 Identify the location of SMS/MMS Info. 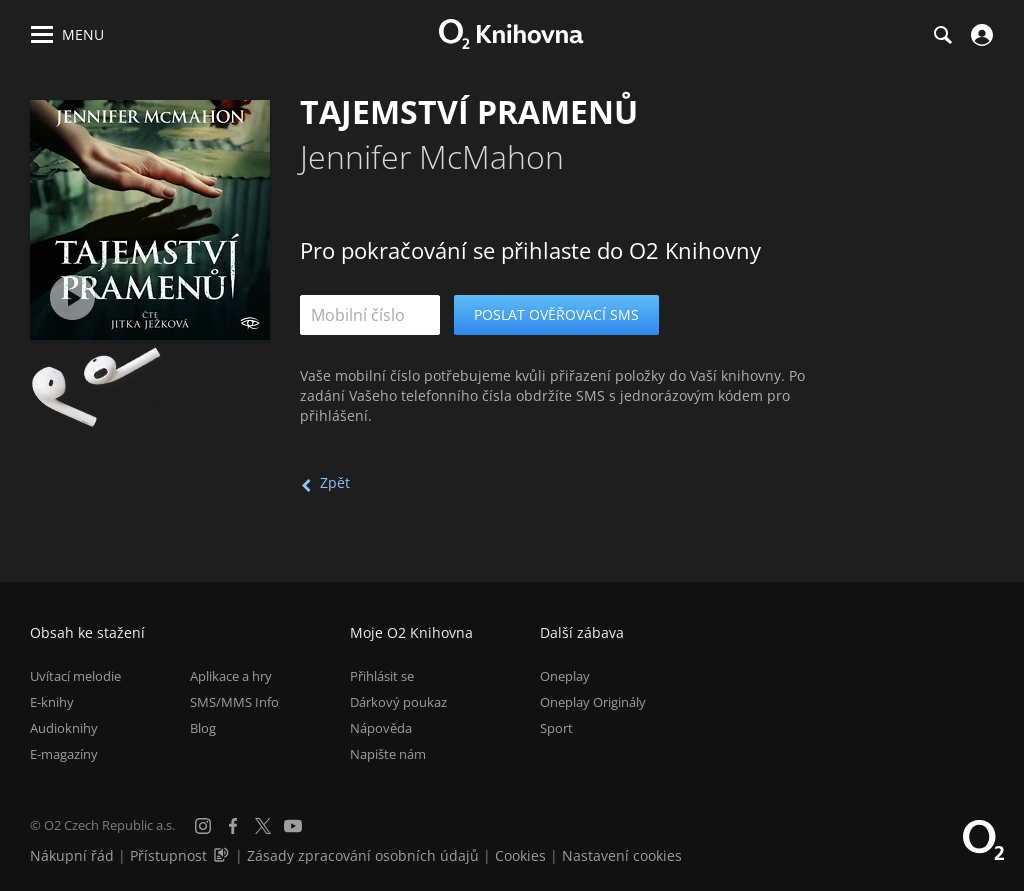
(234, 702).